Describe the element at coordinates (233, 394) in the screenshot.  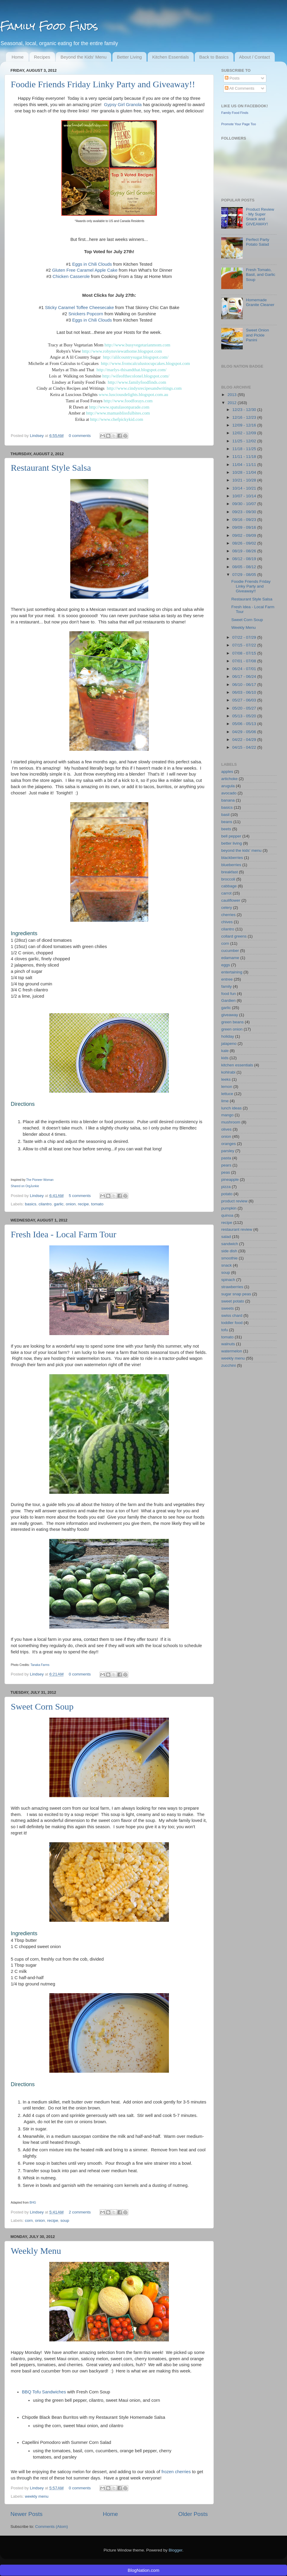
I see `2013` at that location.